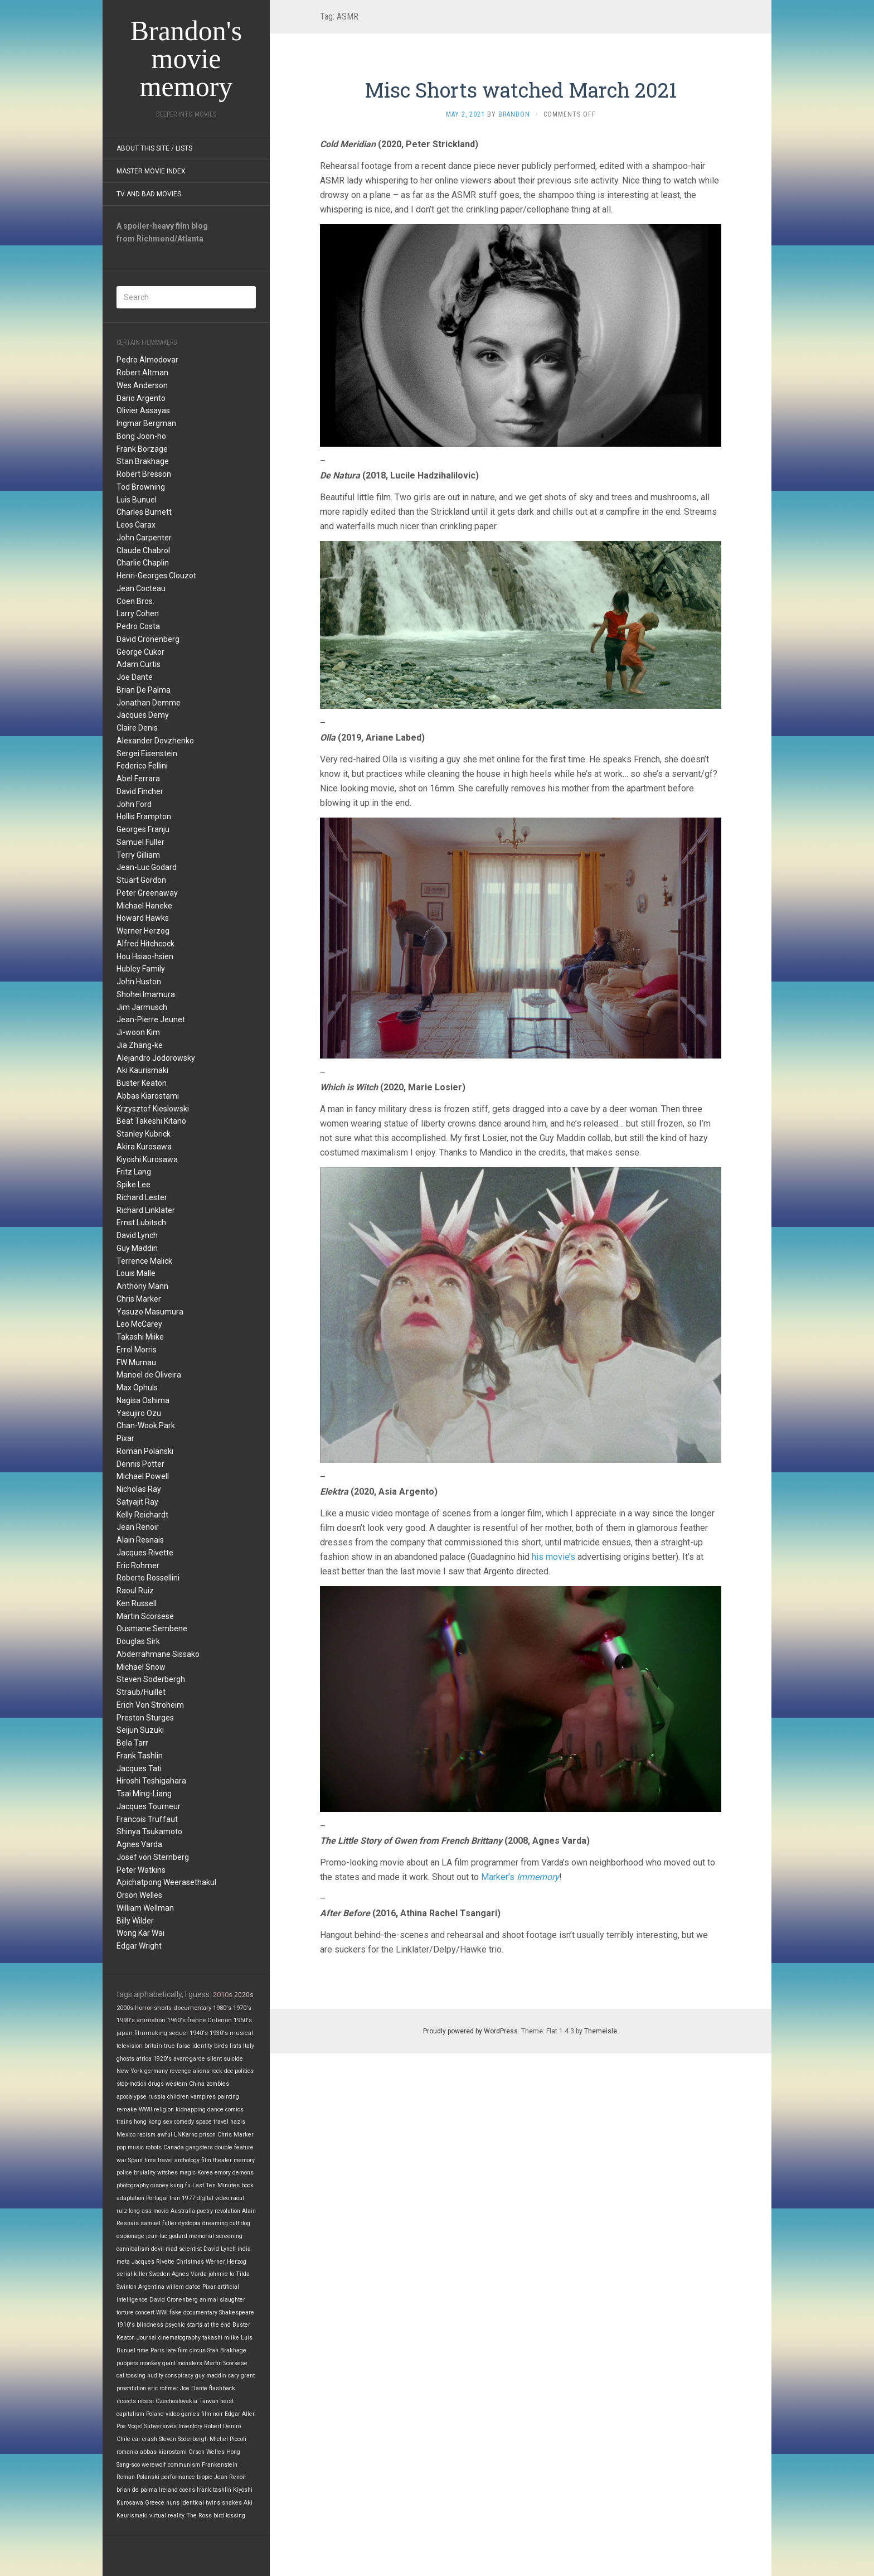 This screenshot has width=874, height=2576. I want to click on Yasujiro Ozu, so click(138, 1413).